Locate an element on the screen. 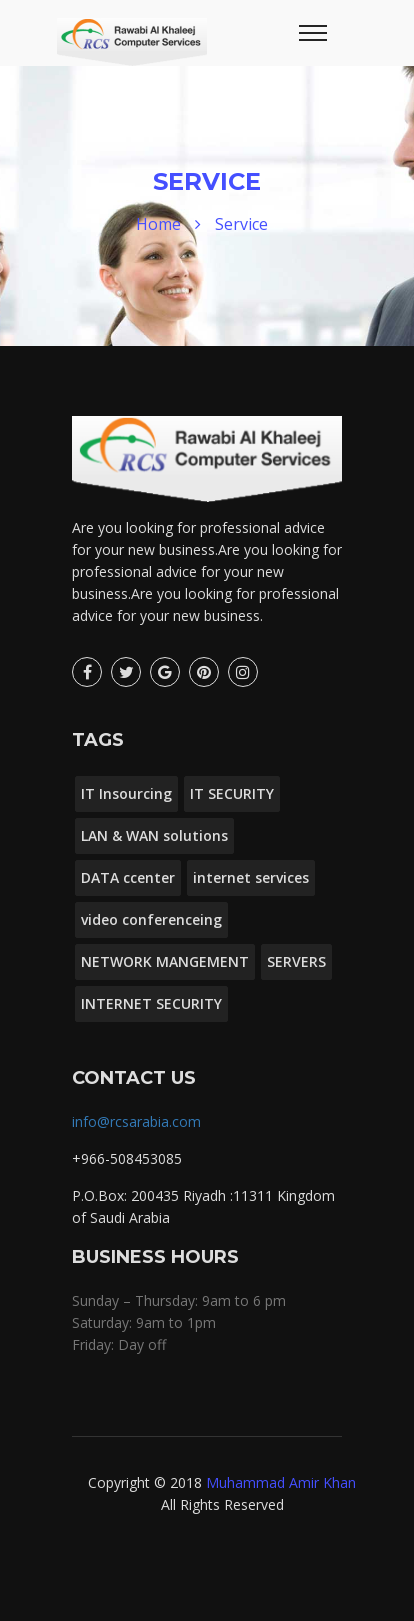 This screenshot has width=414, height=1621. INTERNET SECURITY is located at coordinates (151, 1003).